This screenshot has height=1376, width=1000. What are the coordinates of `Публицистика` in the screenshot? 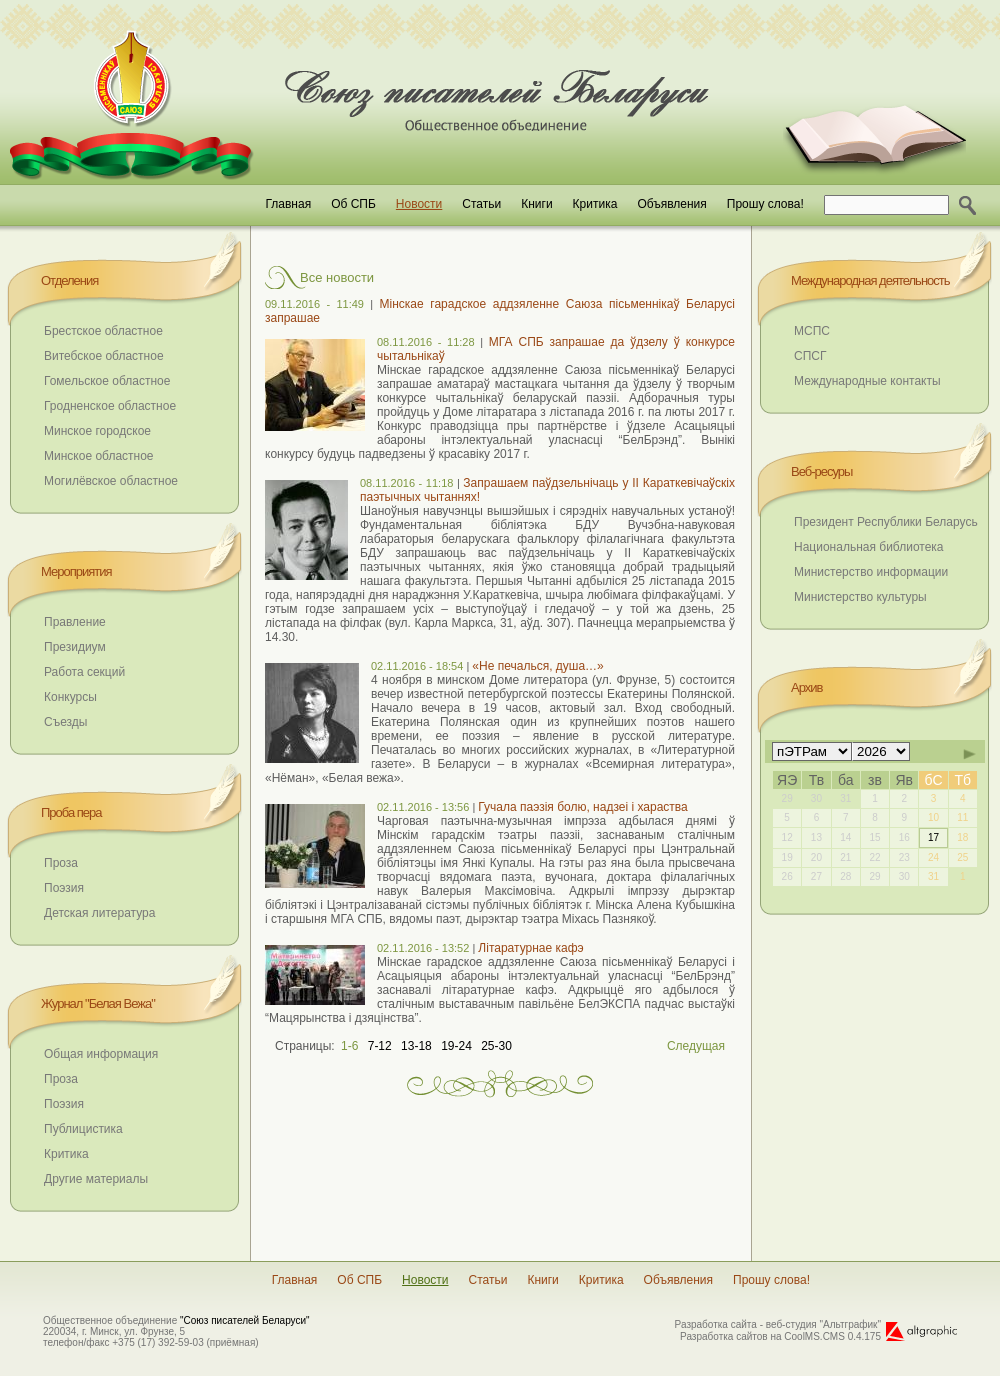 It's located at (83, 1129).